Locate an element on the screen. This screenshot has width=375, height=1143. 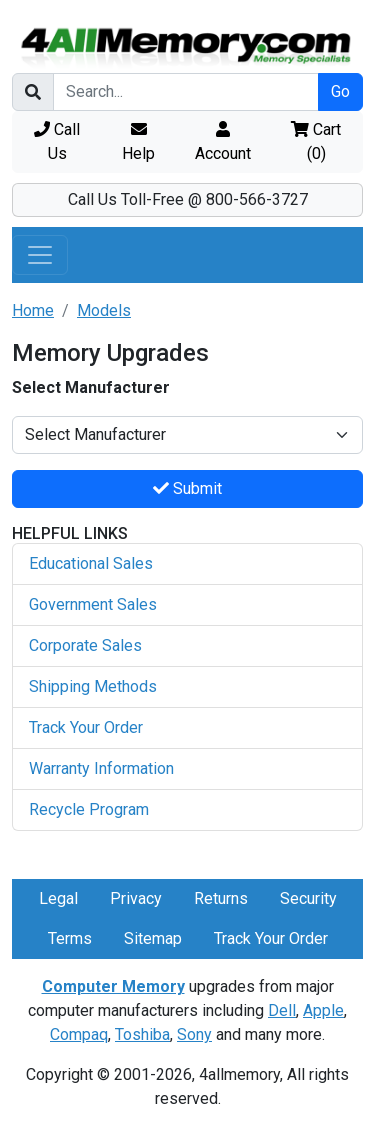
Legal is located at coordinates (58, 898).